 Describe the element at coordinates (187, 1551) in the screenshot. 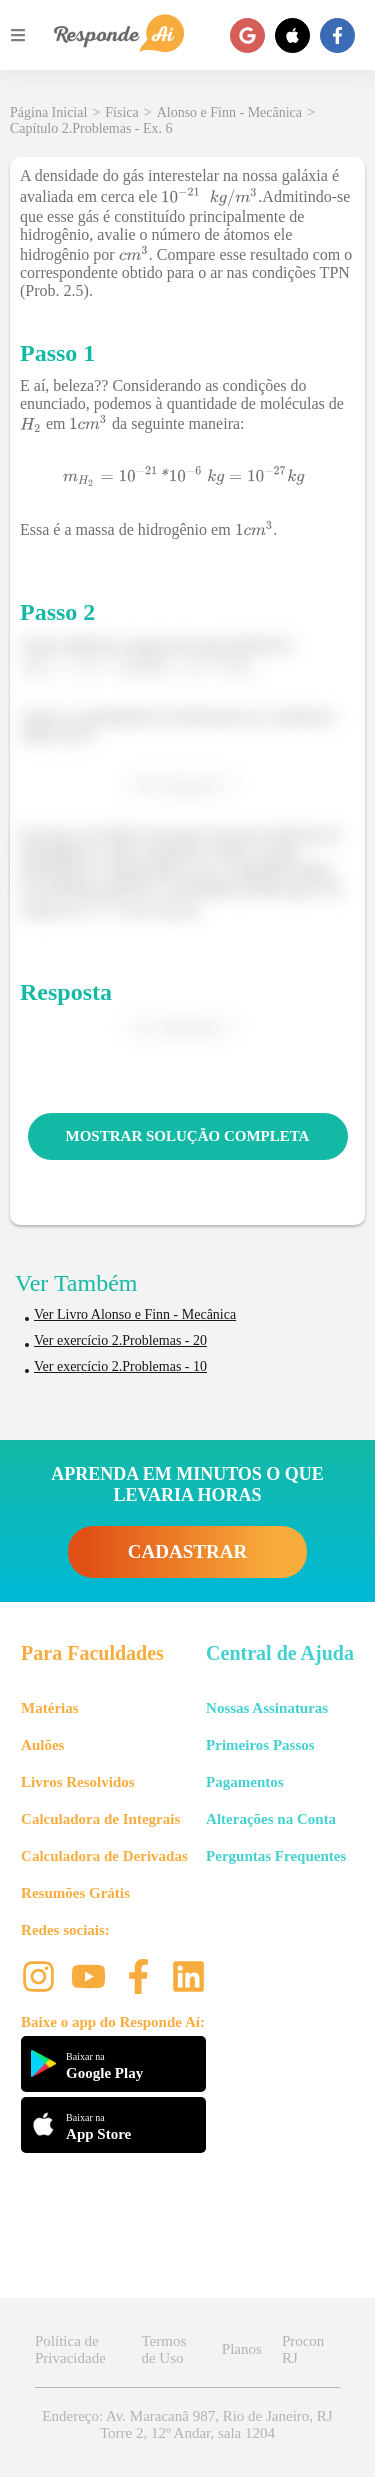

I see `CADASTRAR` at that location.